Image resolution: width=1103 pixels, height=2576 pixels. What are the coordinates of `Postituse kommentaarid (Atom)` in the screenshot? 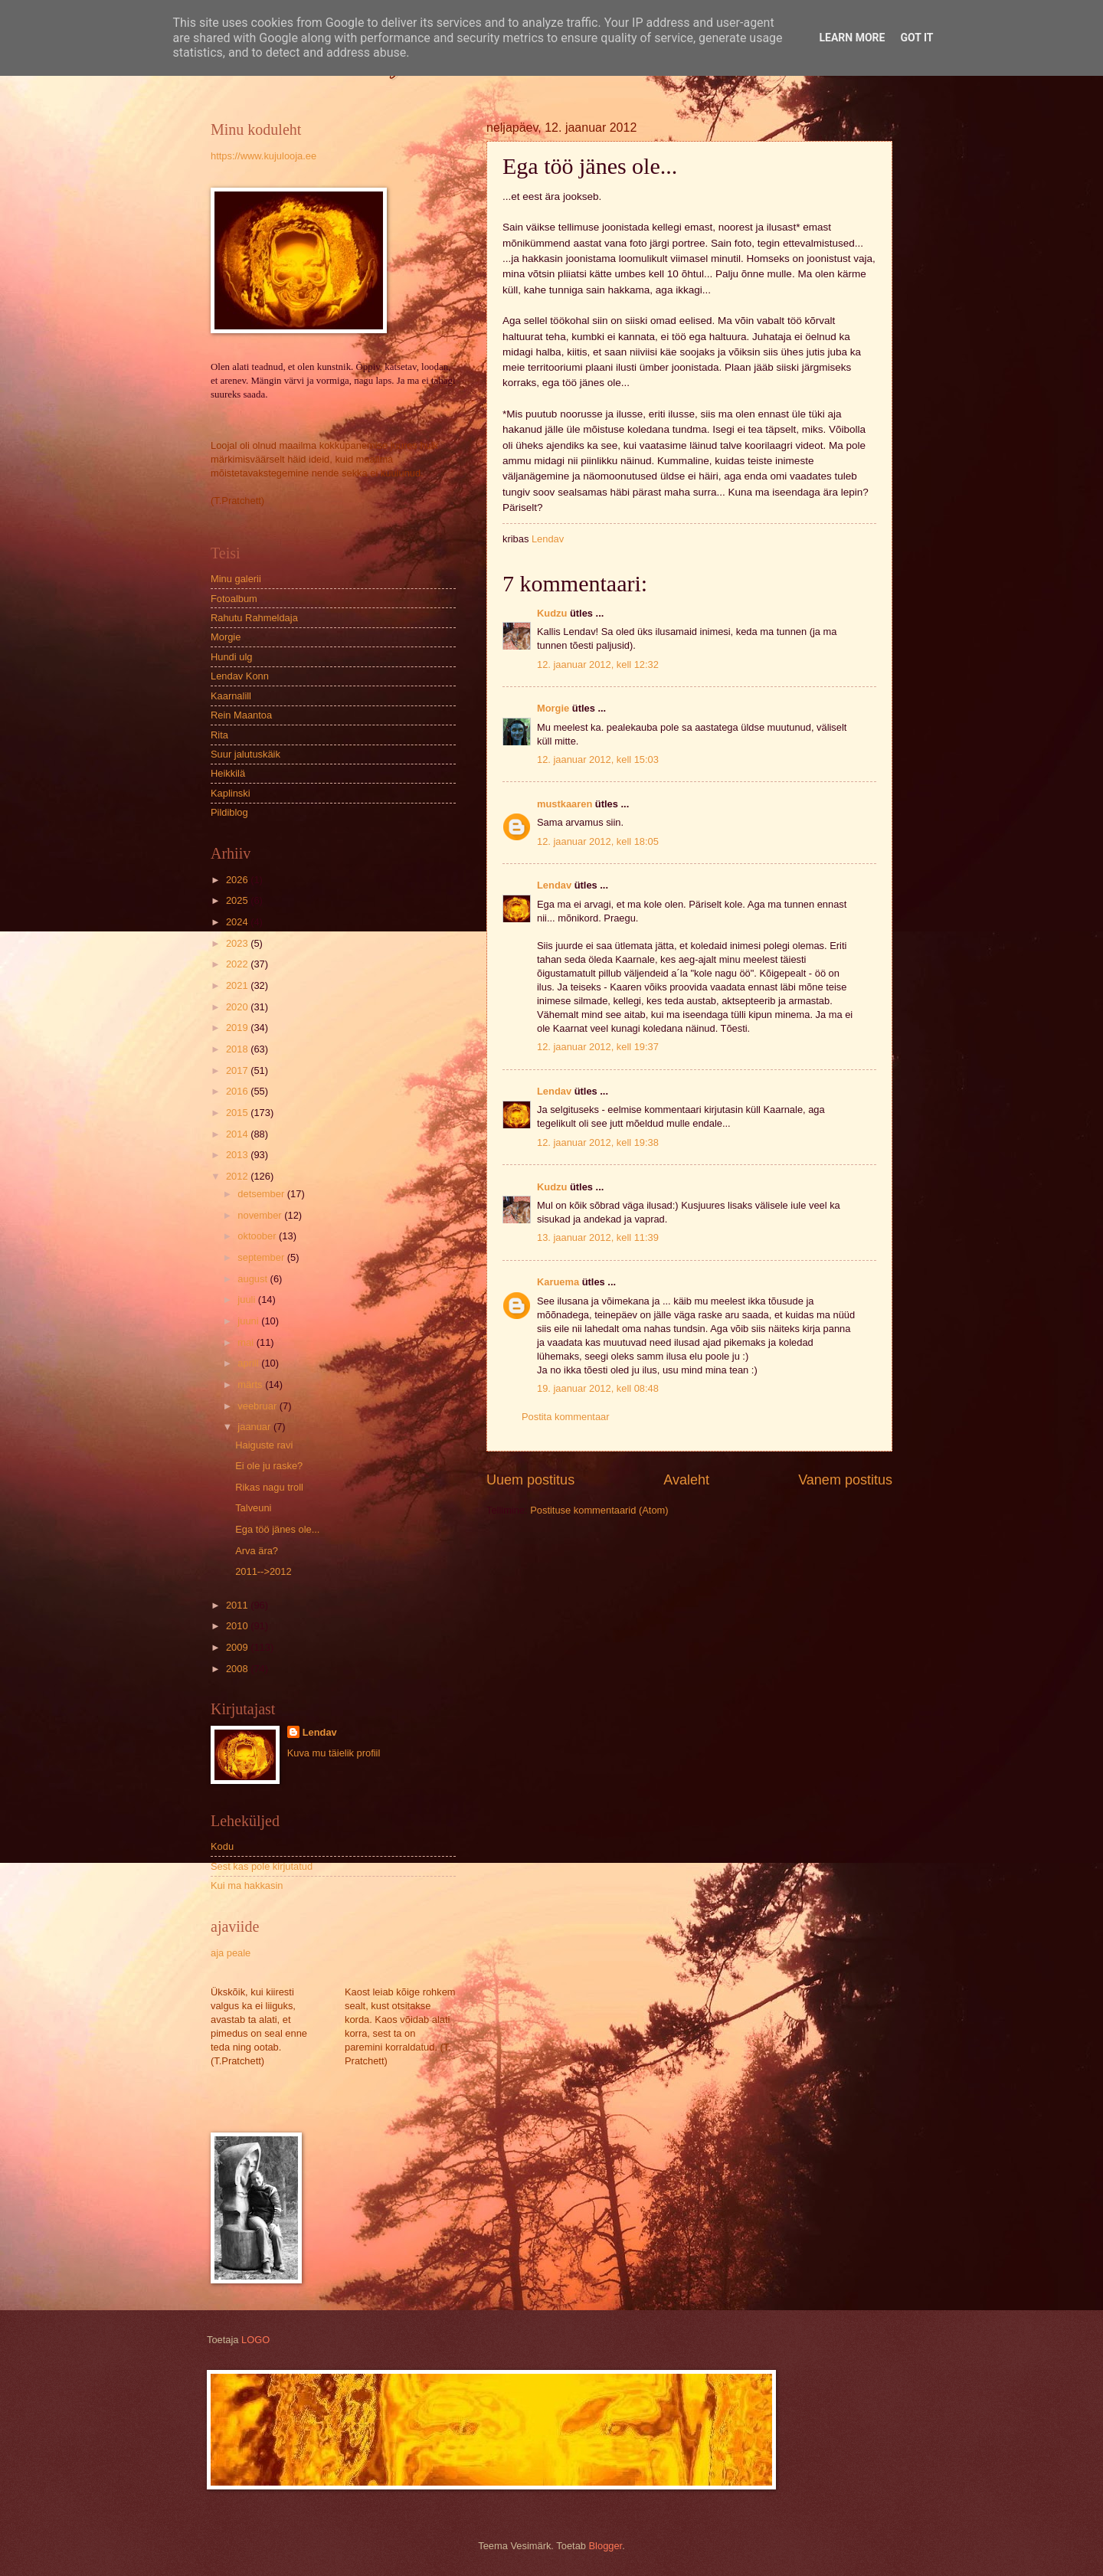 It's located at (599, 1510).